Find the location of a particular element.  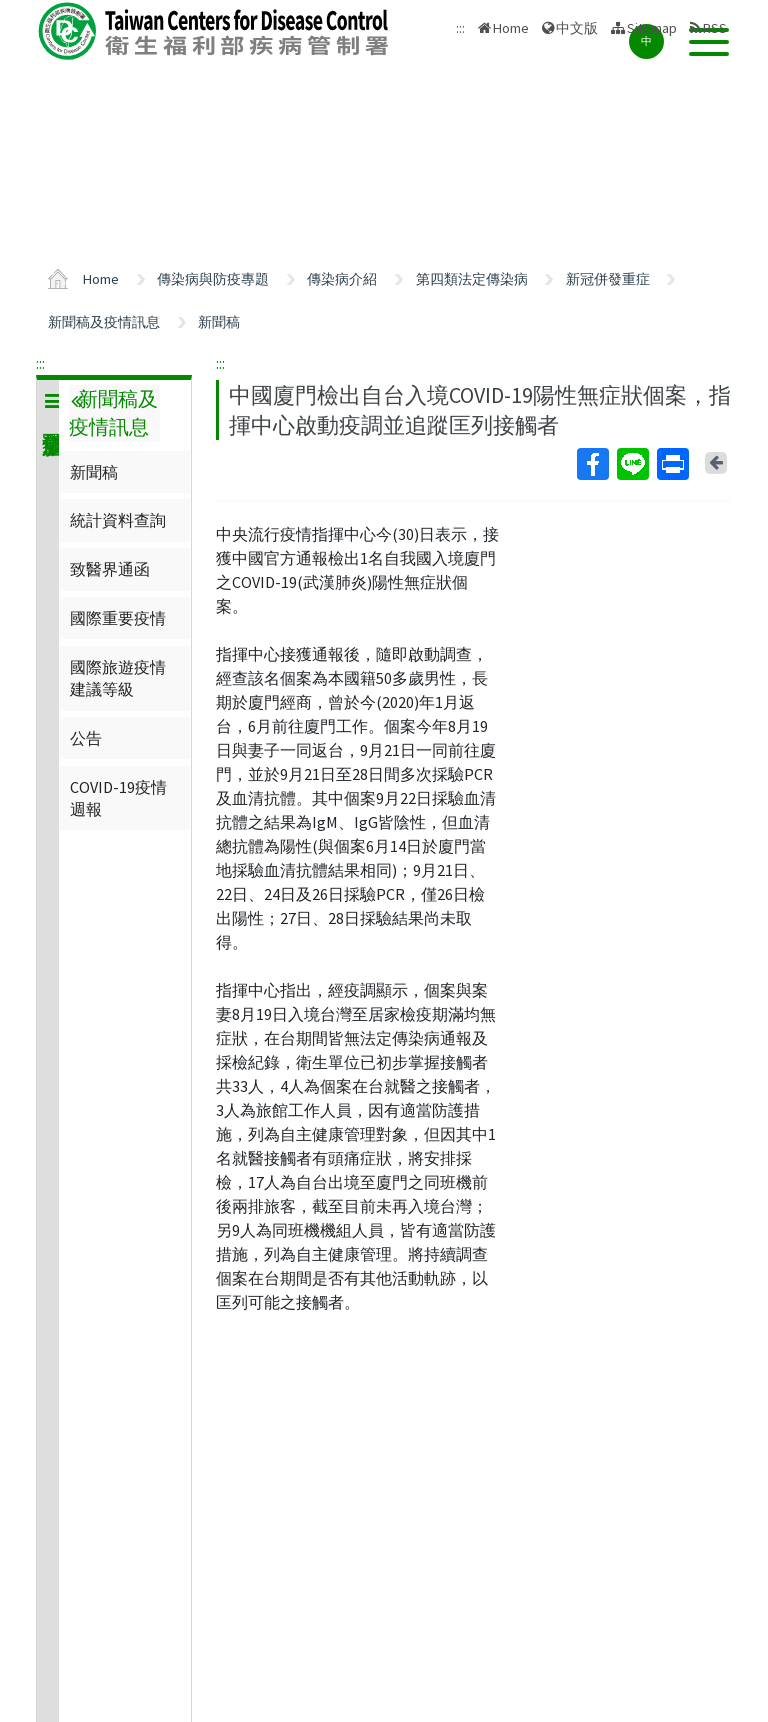

國際重要疫情 is located at coordinates (118, 618).